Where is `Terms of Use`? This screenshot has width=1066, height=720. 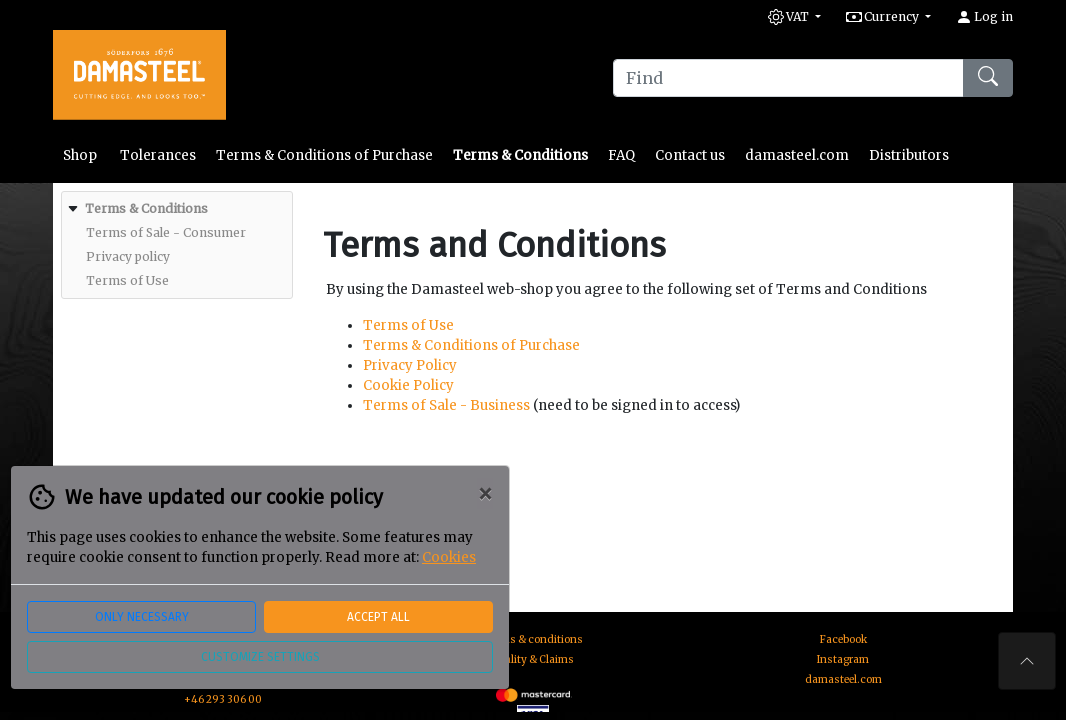
Terms of Use is located at coordinates (408, 325).